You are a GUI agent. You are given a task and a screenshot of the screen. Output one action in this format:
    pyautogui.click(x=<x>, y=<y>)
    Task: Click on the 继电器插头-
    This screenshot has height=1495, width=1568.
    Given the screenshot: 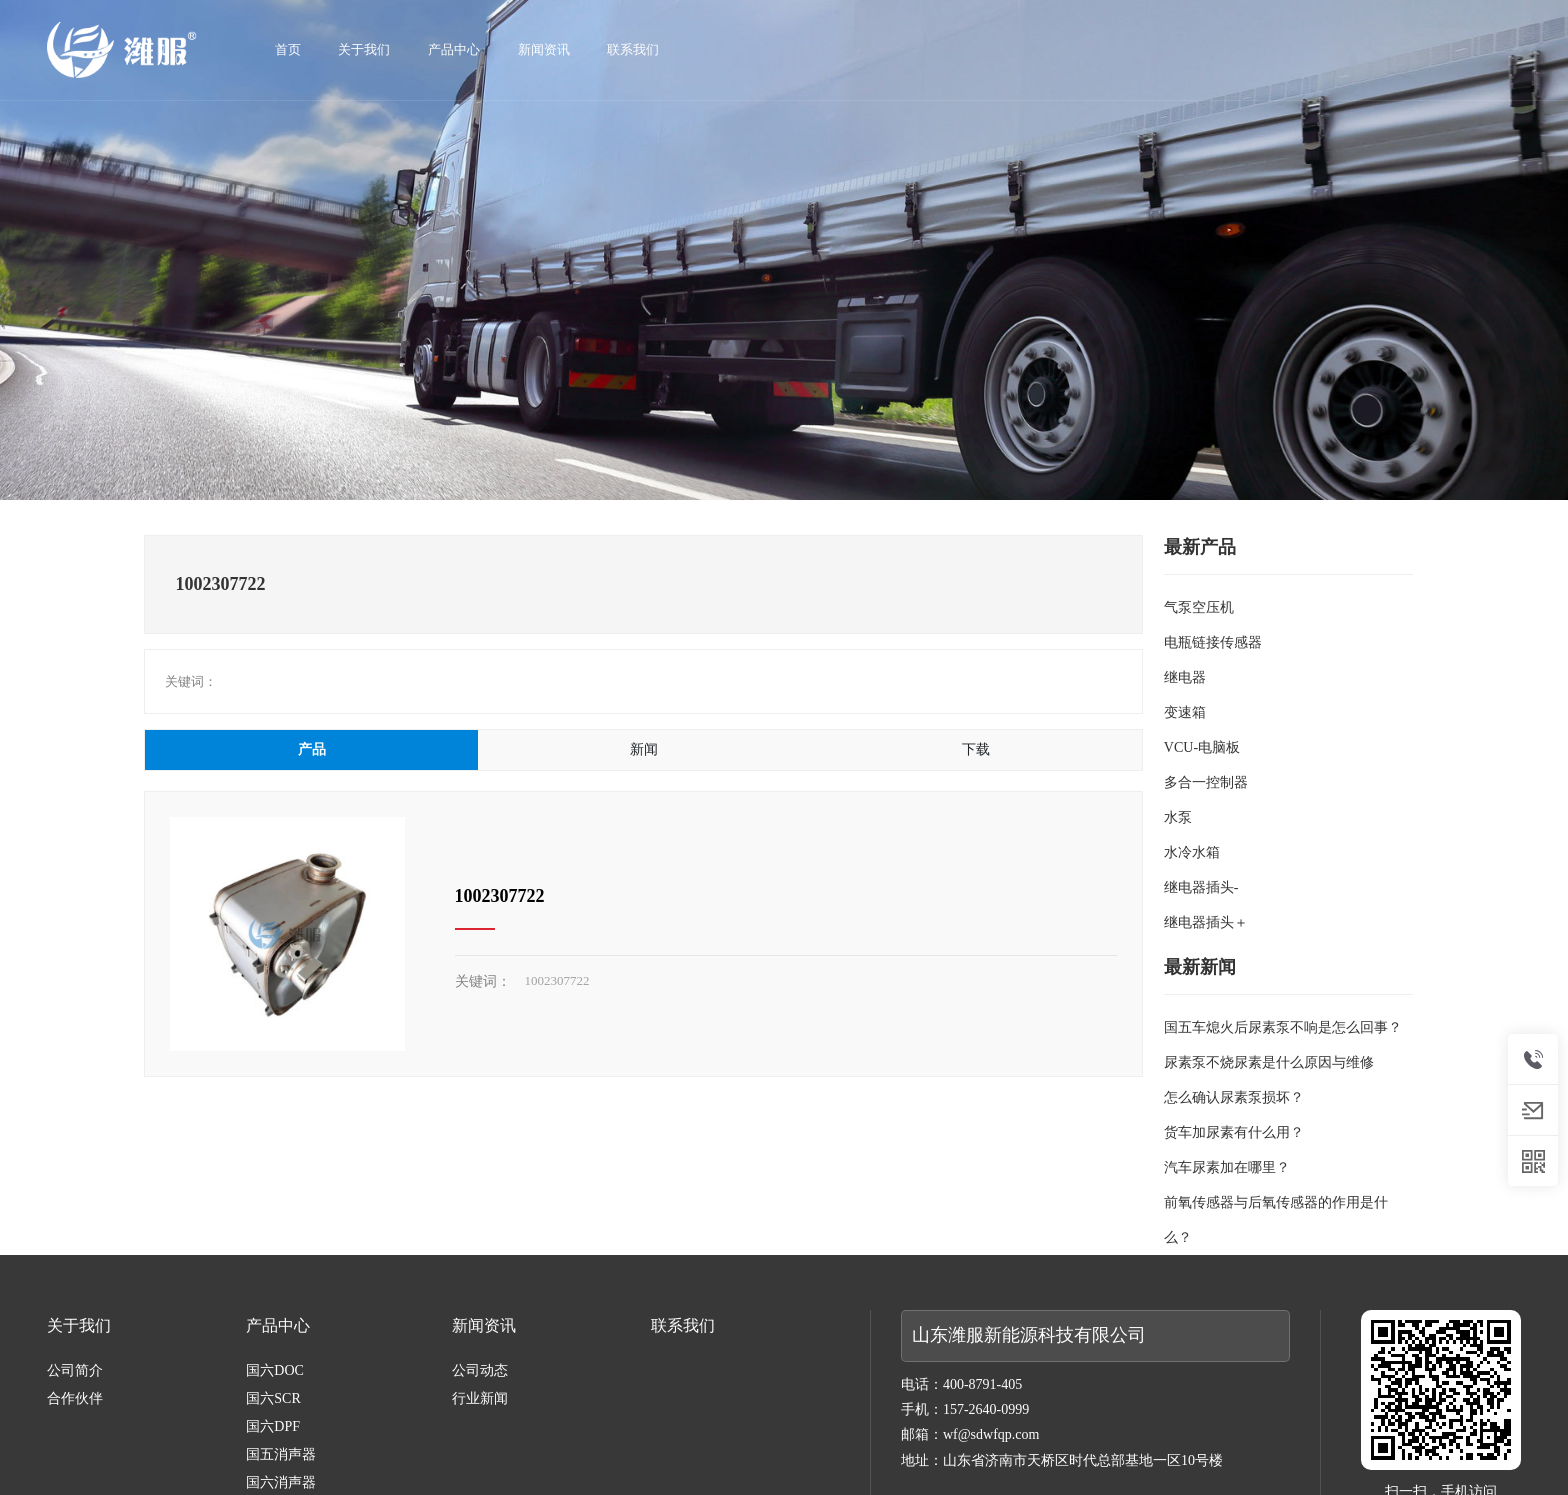 What is the action you would take?
    pyautogui.click(x=1201, y=887)
    